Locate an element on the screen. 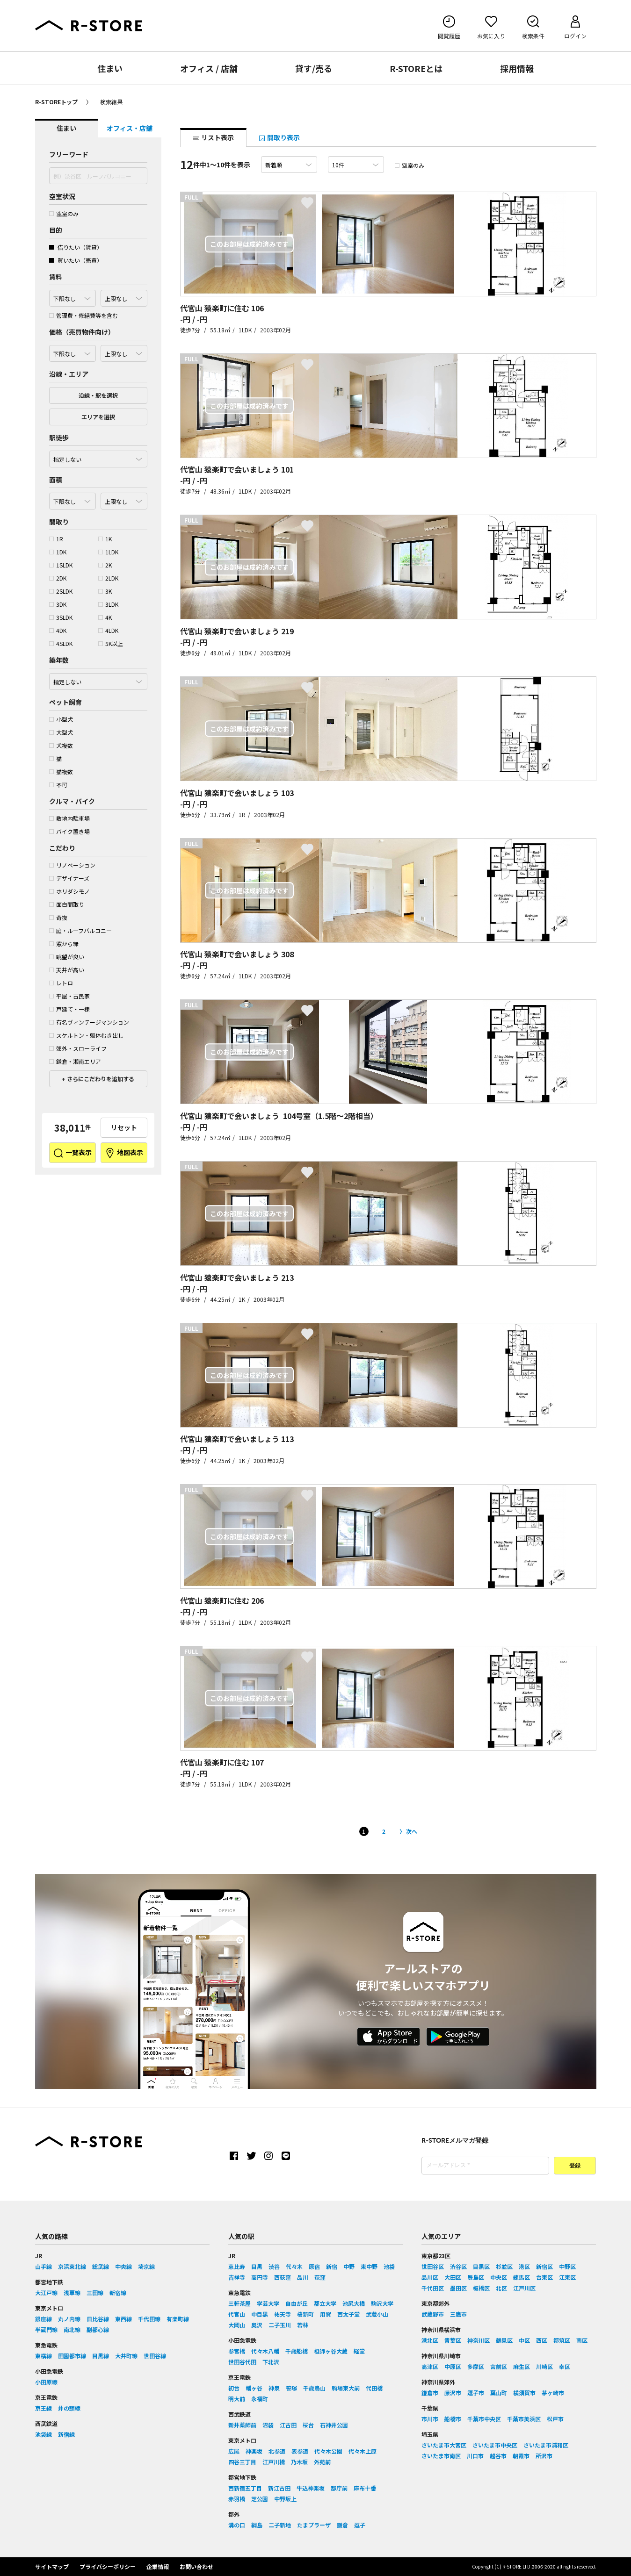  初台 is located at coordinates (233, 2388).